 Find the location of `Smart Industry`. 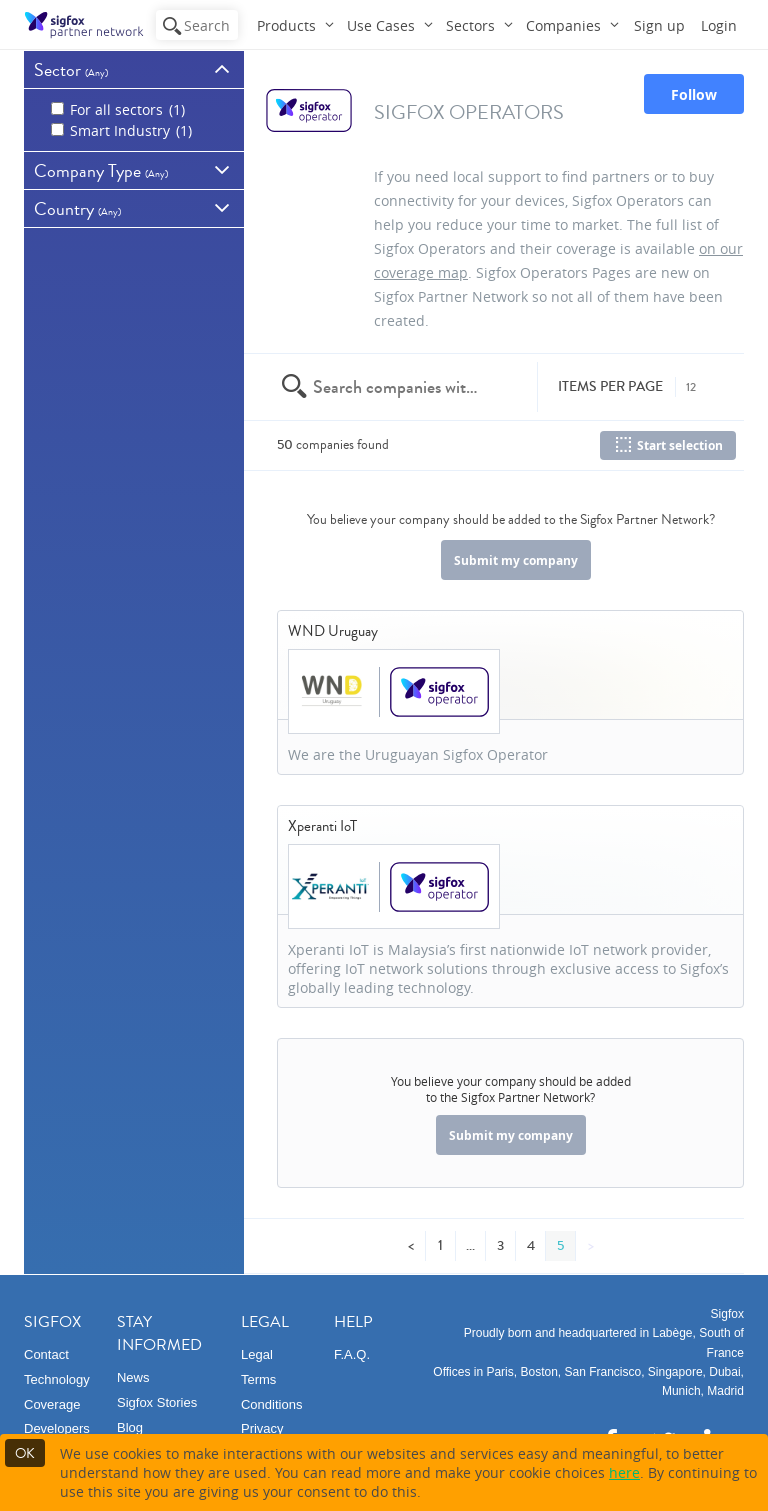

Smart Industry is located at coordinates (121, 130).